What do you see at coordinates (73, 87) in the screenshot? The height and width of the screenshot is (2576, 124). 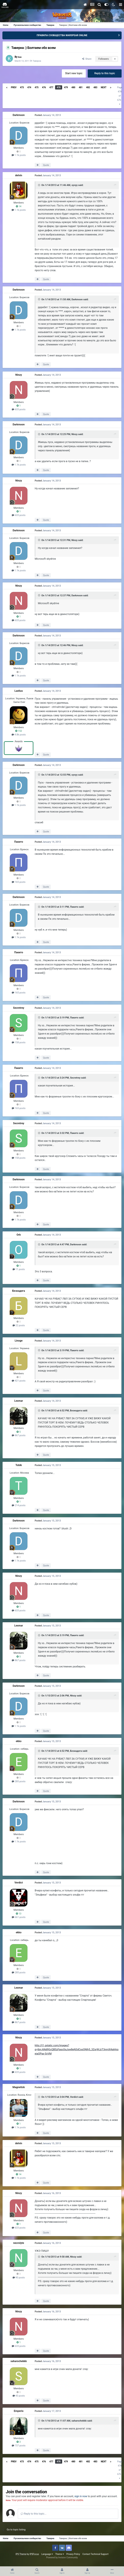 I see `480` at bounding box center [73, 87].